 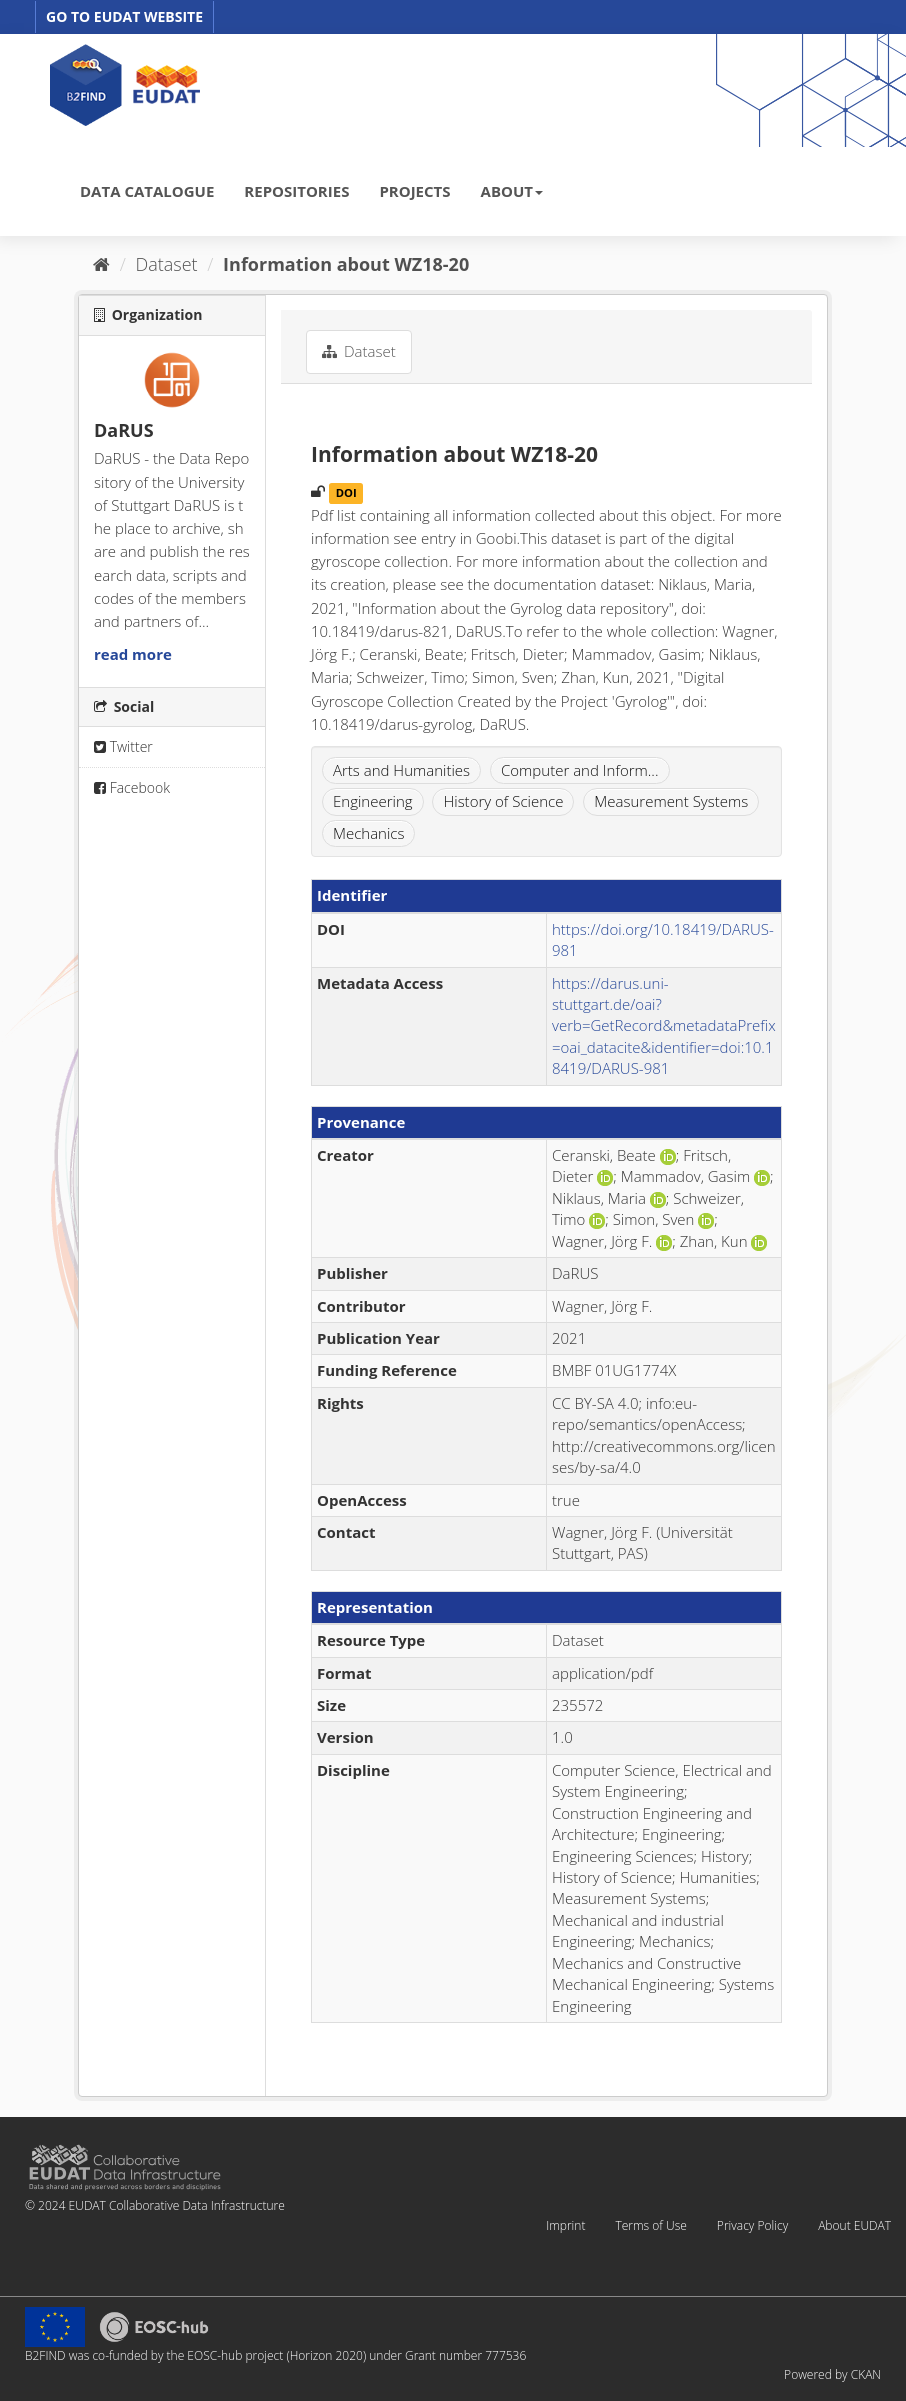 What do you see at coordinates (580, 770) in the screenshot?
I see `Computer and Inform...` at bounding box center [580, 770].